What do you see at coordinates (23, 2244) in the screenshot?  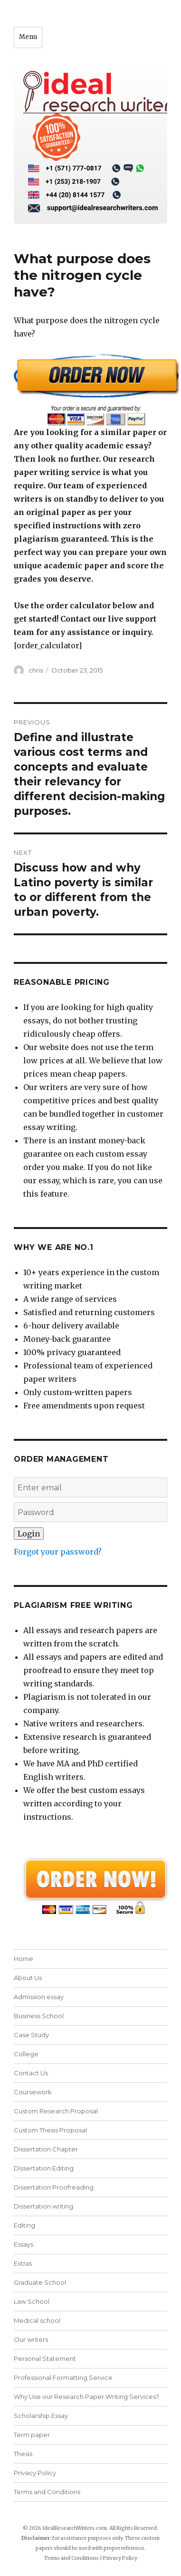 I see `Essays` at bounding box center [23, 2244].